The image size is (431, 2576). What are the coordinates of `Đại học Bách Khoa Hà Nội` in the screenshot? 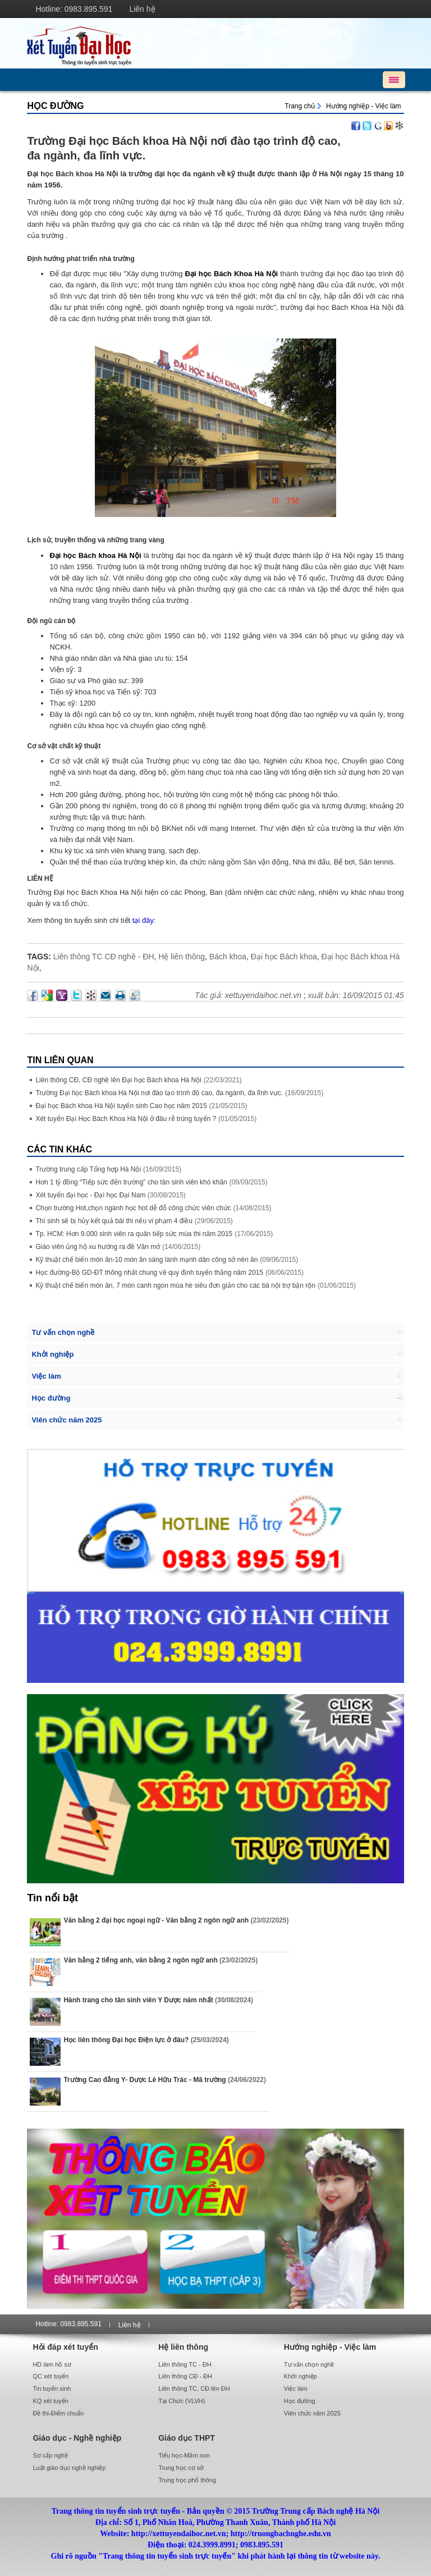 It's located at (231, 273).